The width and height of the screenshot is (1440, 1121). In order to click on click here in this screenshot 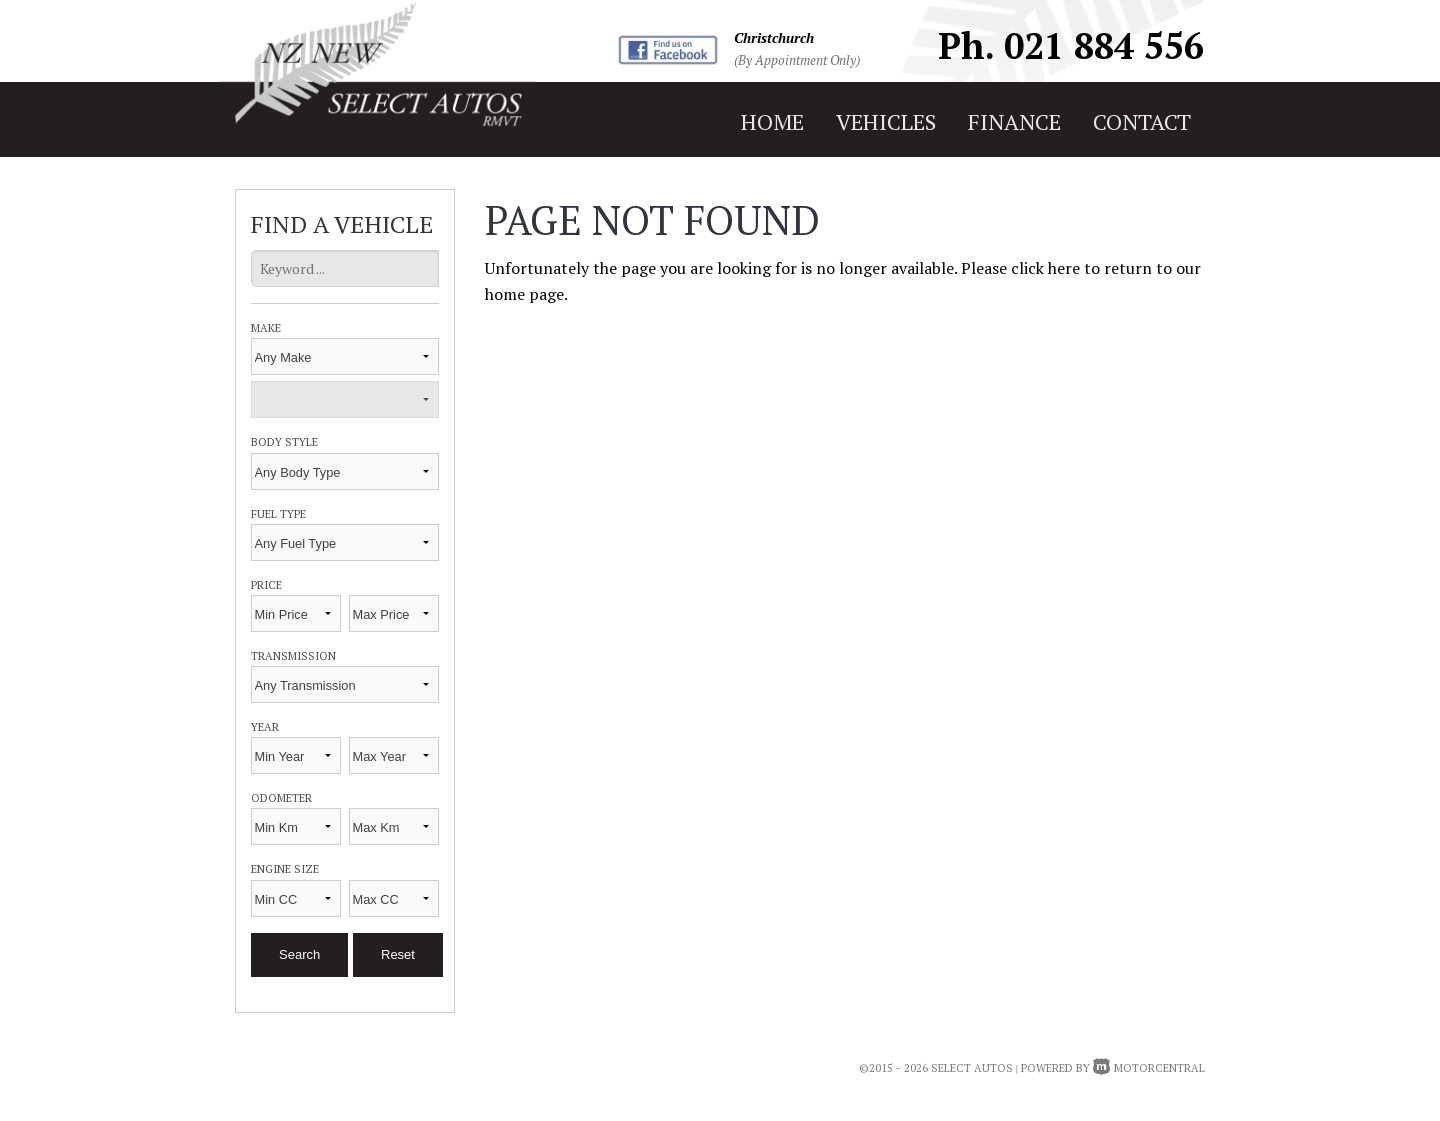, I will do `click(1045, 268)`.